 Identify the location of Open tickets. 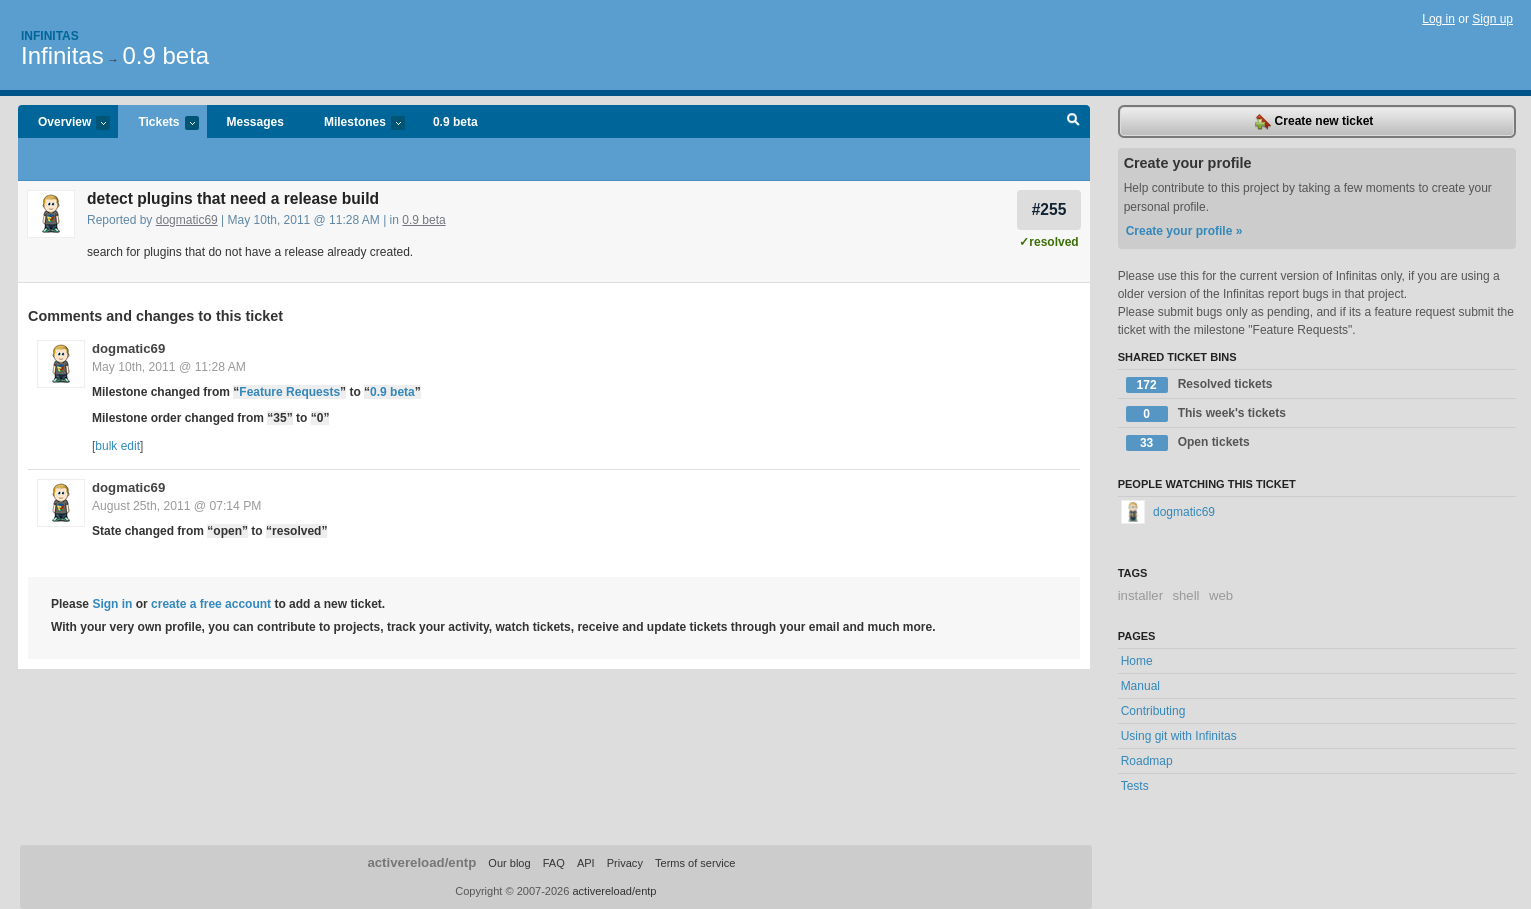
(1188, 443).